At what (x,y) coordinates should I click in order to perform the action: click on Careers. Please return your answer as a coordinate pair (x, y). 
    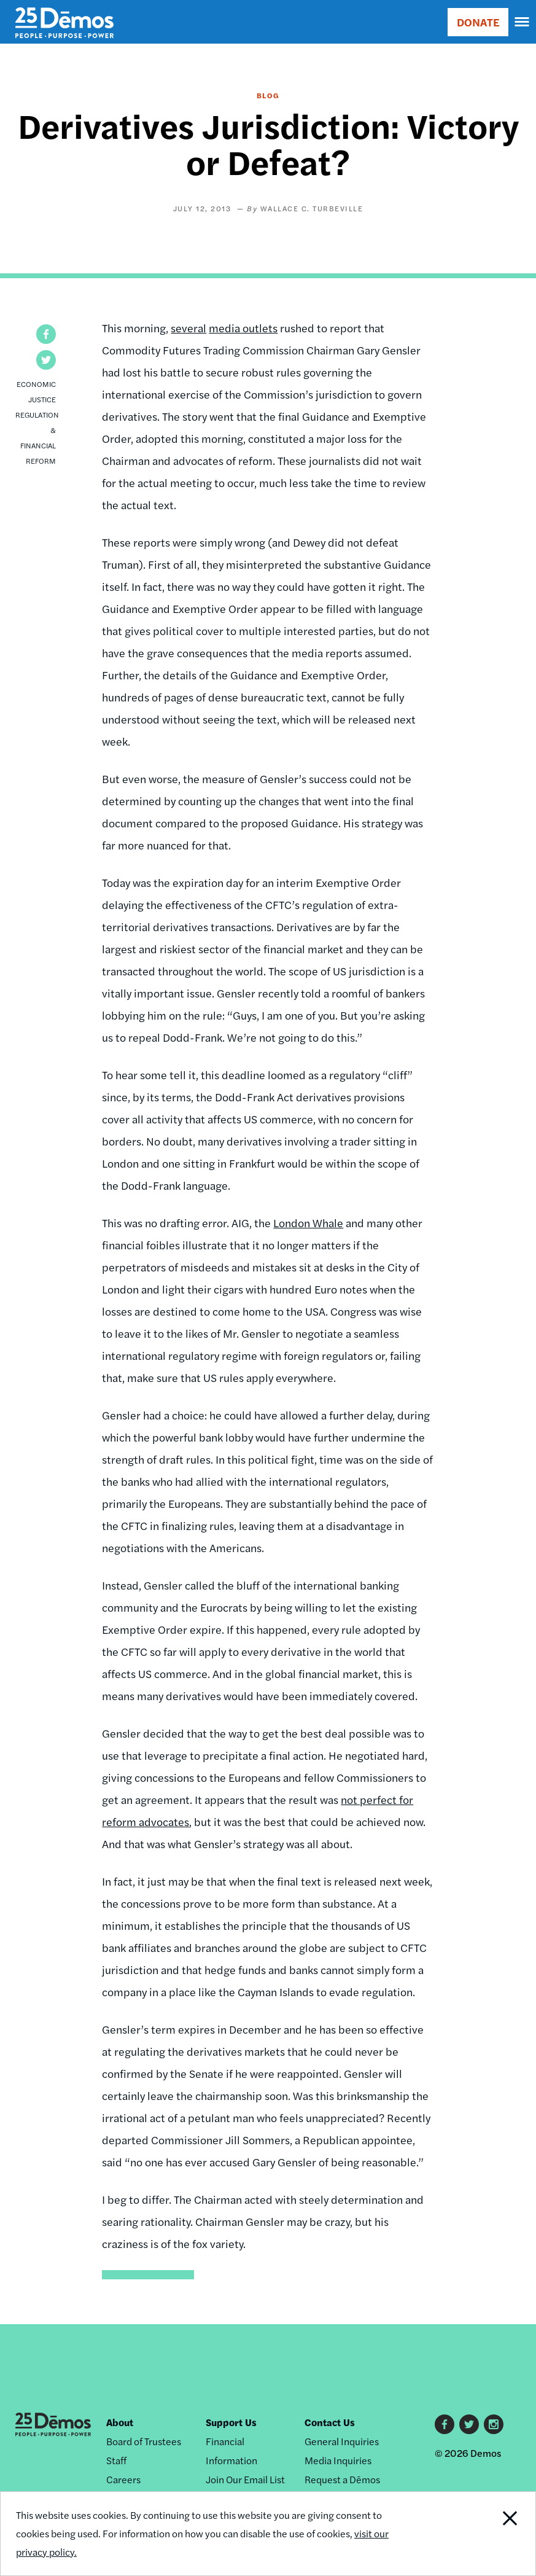
    Looking at the image, I should click on (123, 2479).